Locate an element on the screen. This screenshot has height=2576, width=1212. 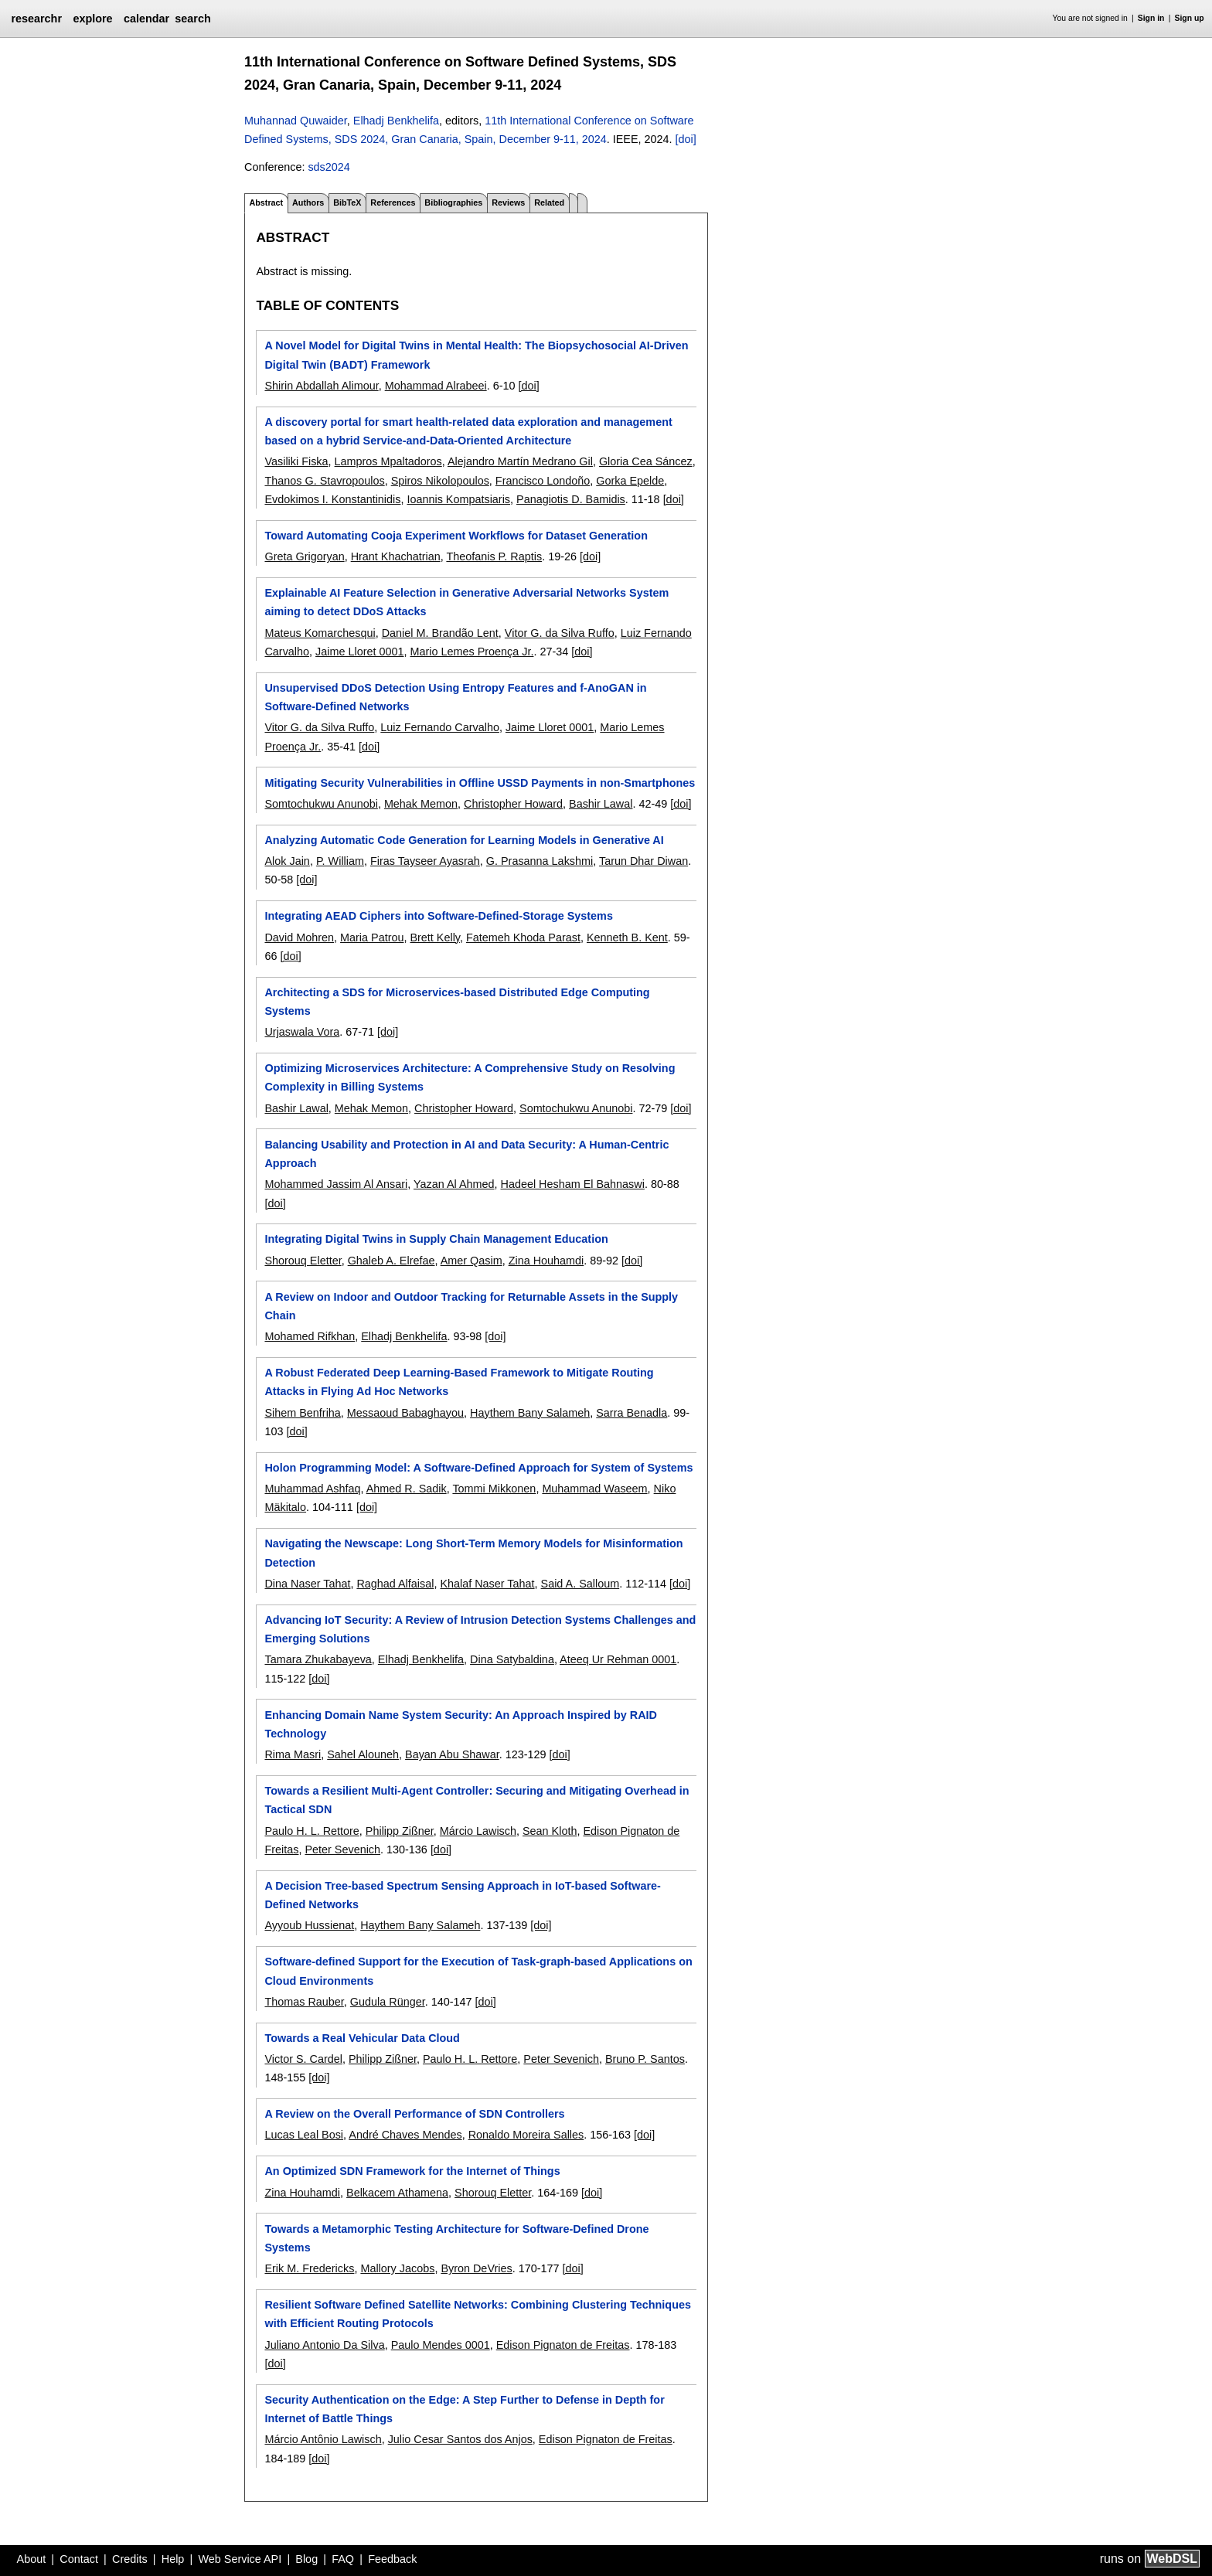
Thomas Rauber is located at coordinates (303, 2002).